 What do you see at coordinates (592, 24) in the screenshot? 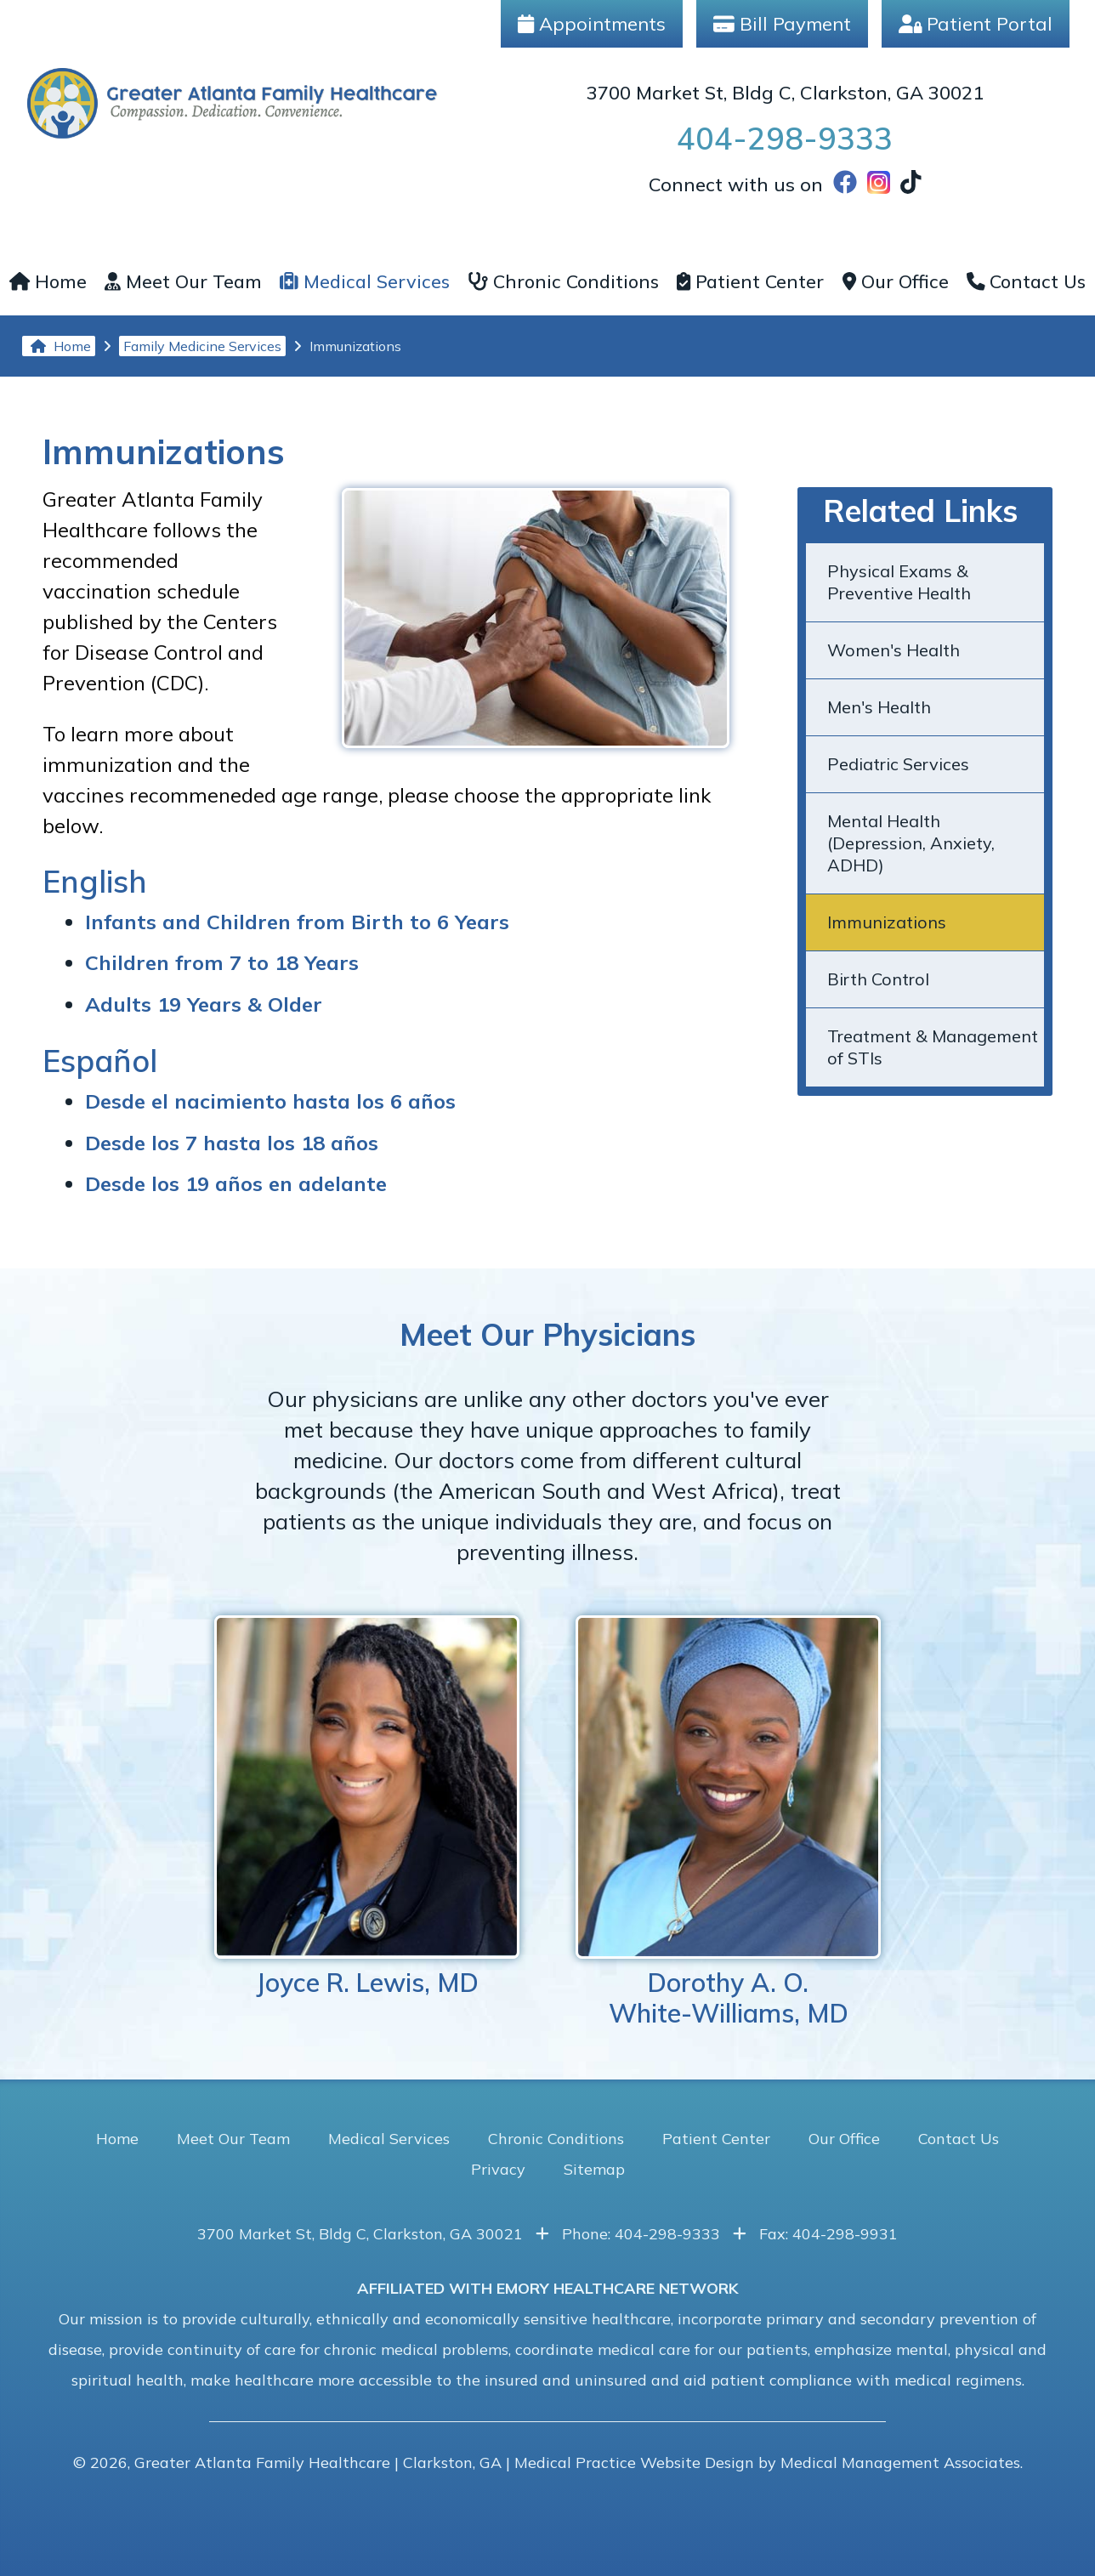
I see `Appointments` at bounding box center [592, 24].